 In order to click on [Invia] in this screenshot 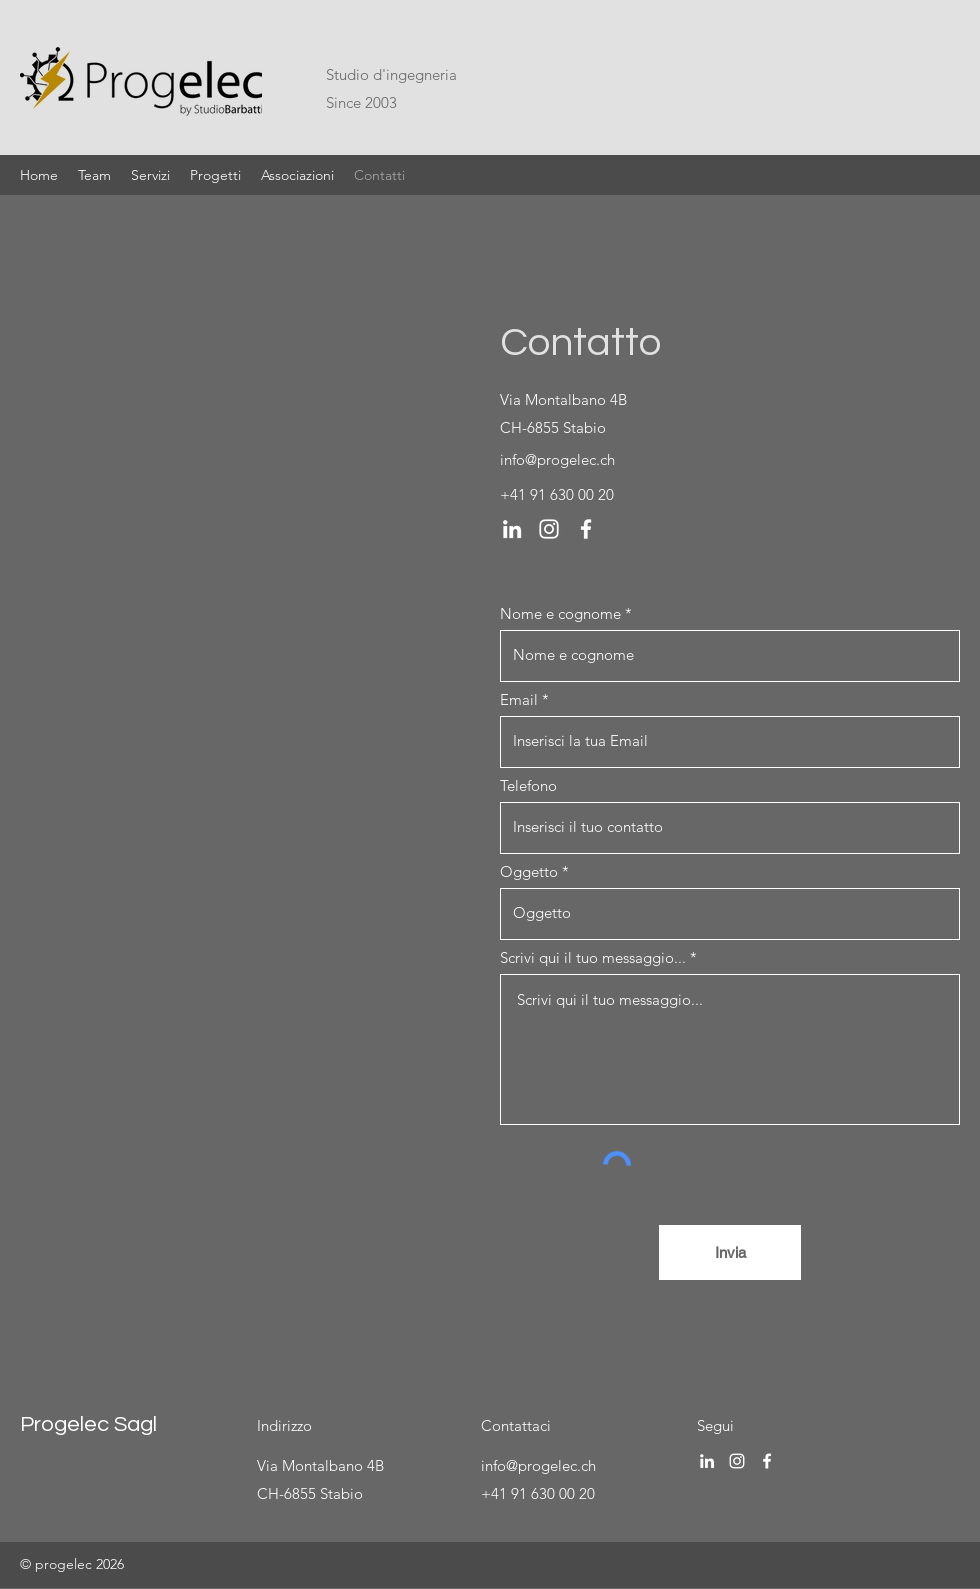, I will do `click(730, 1252)`.